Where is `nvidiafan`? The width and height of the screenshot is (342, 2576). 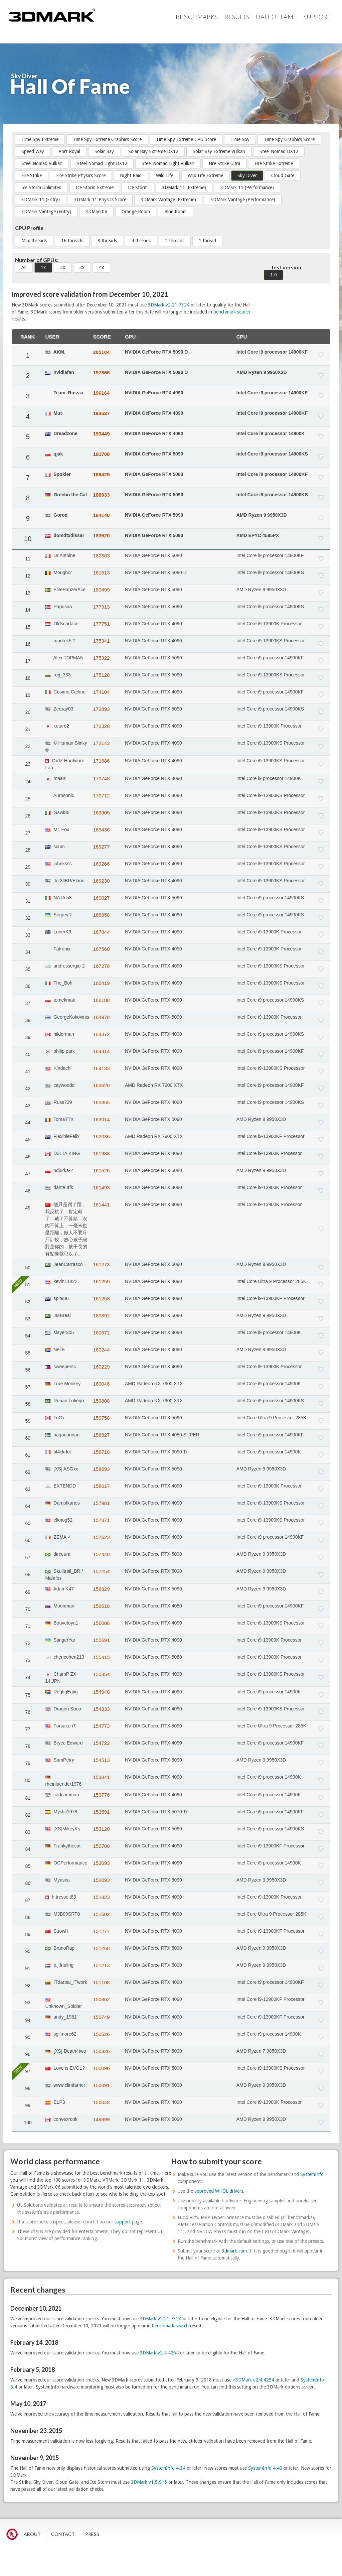 nvidiafan is located at coordinates (59, 372).